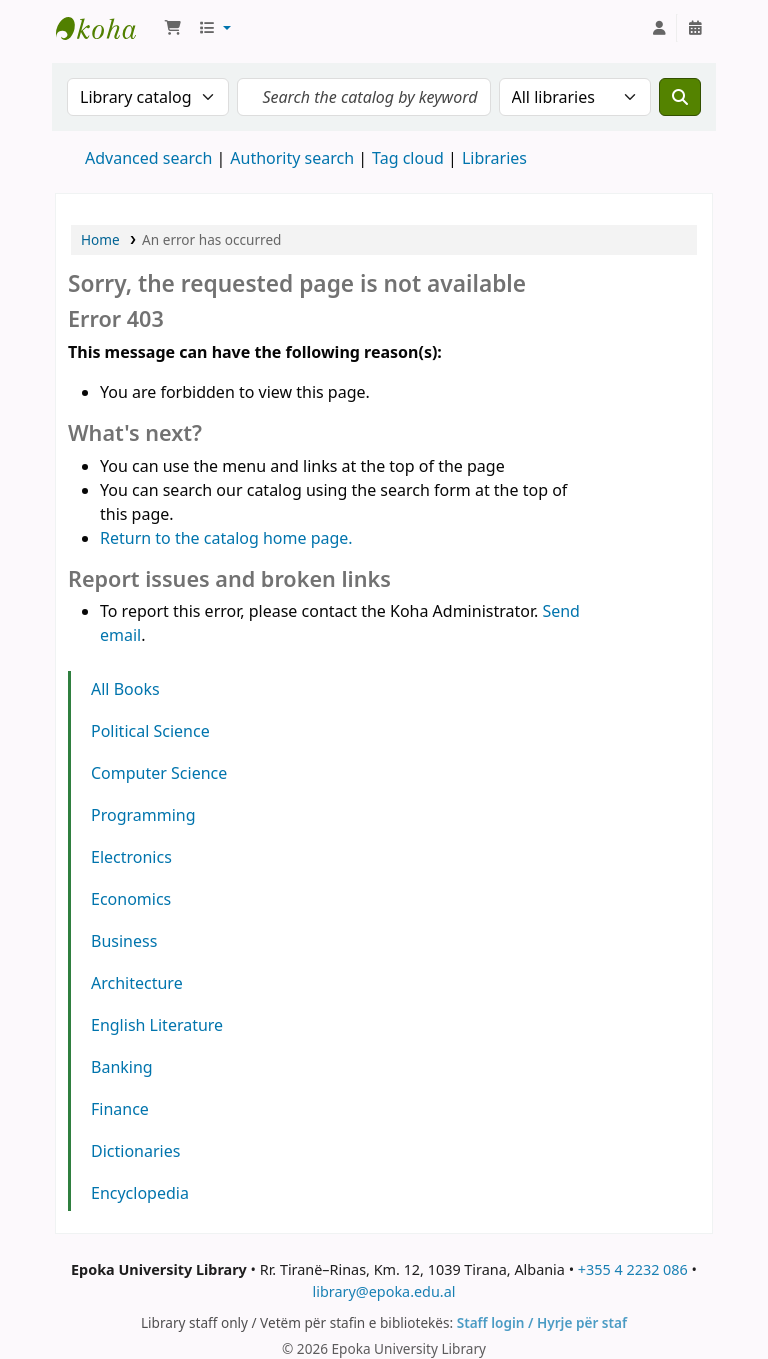 This screenshot has width=768, height=1359. What do you see at coordinates (135, 1151) in the screenshot?
I see `Dictionaries` at bounding box center [135, 1151].